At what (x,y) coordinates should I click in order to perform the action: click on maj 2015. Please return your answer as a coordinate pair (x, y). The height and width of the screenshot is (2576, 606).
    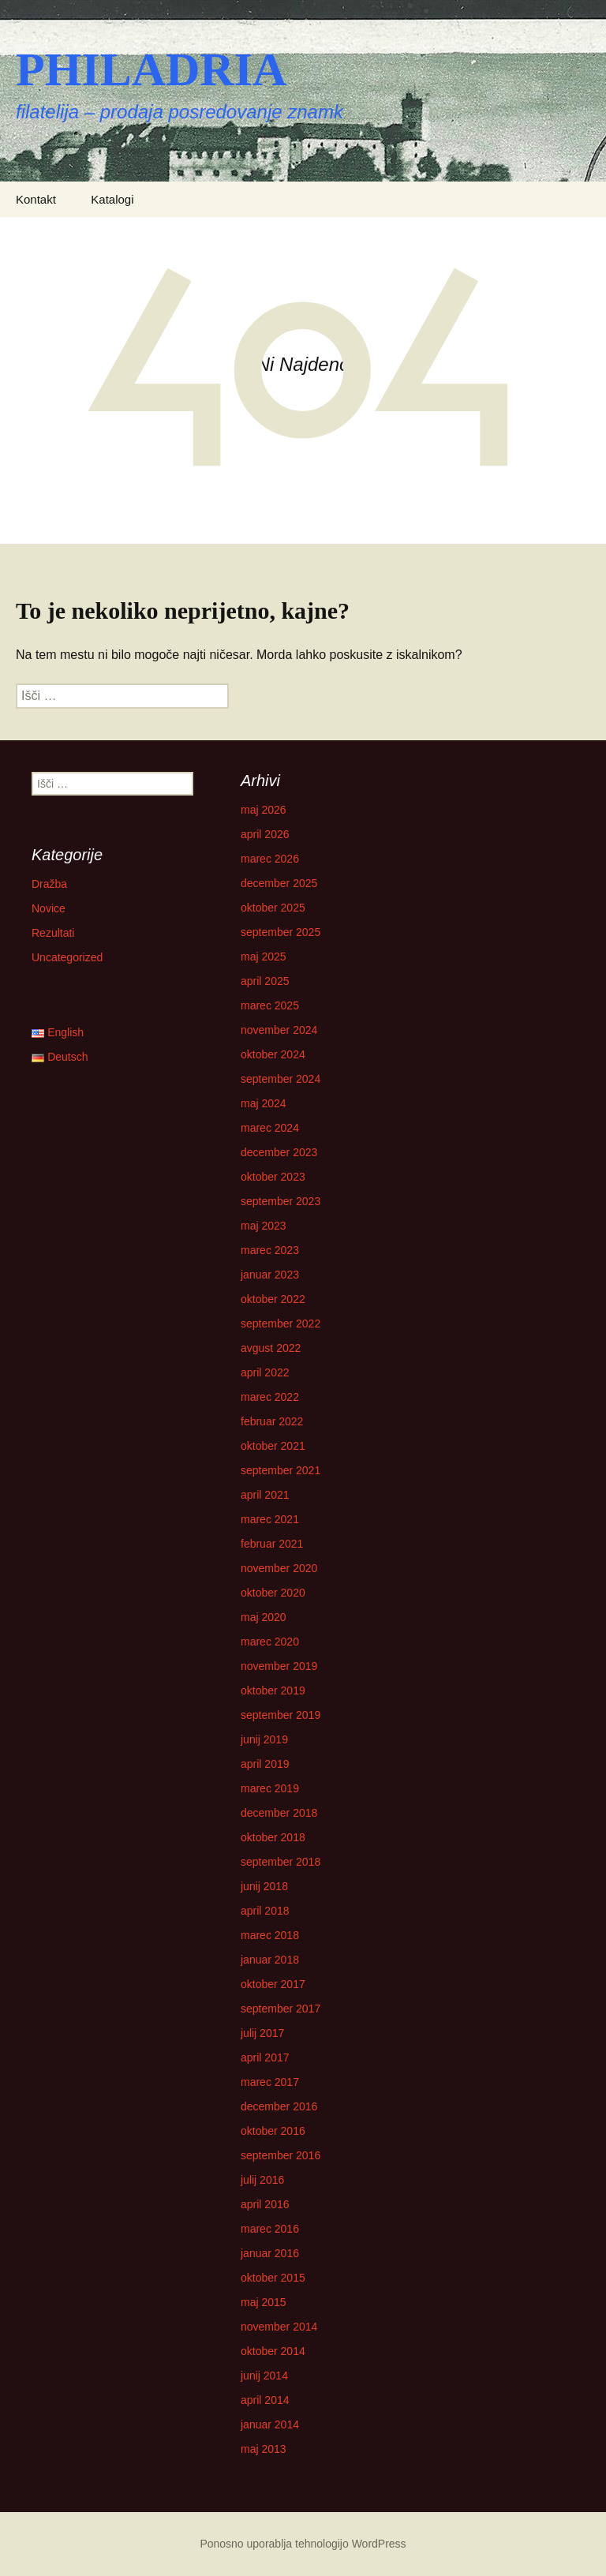
    Looking at the image, I should click on (263, 2302).